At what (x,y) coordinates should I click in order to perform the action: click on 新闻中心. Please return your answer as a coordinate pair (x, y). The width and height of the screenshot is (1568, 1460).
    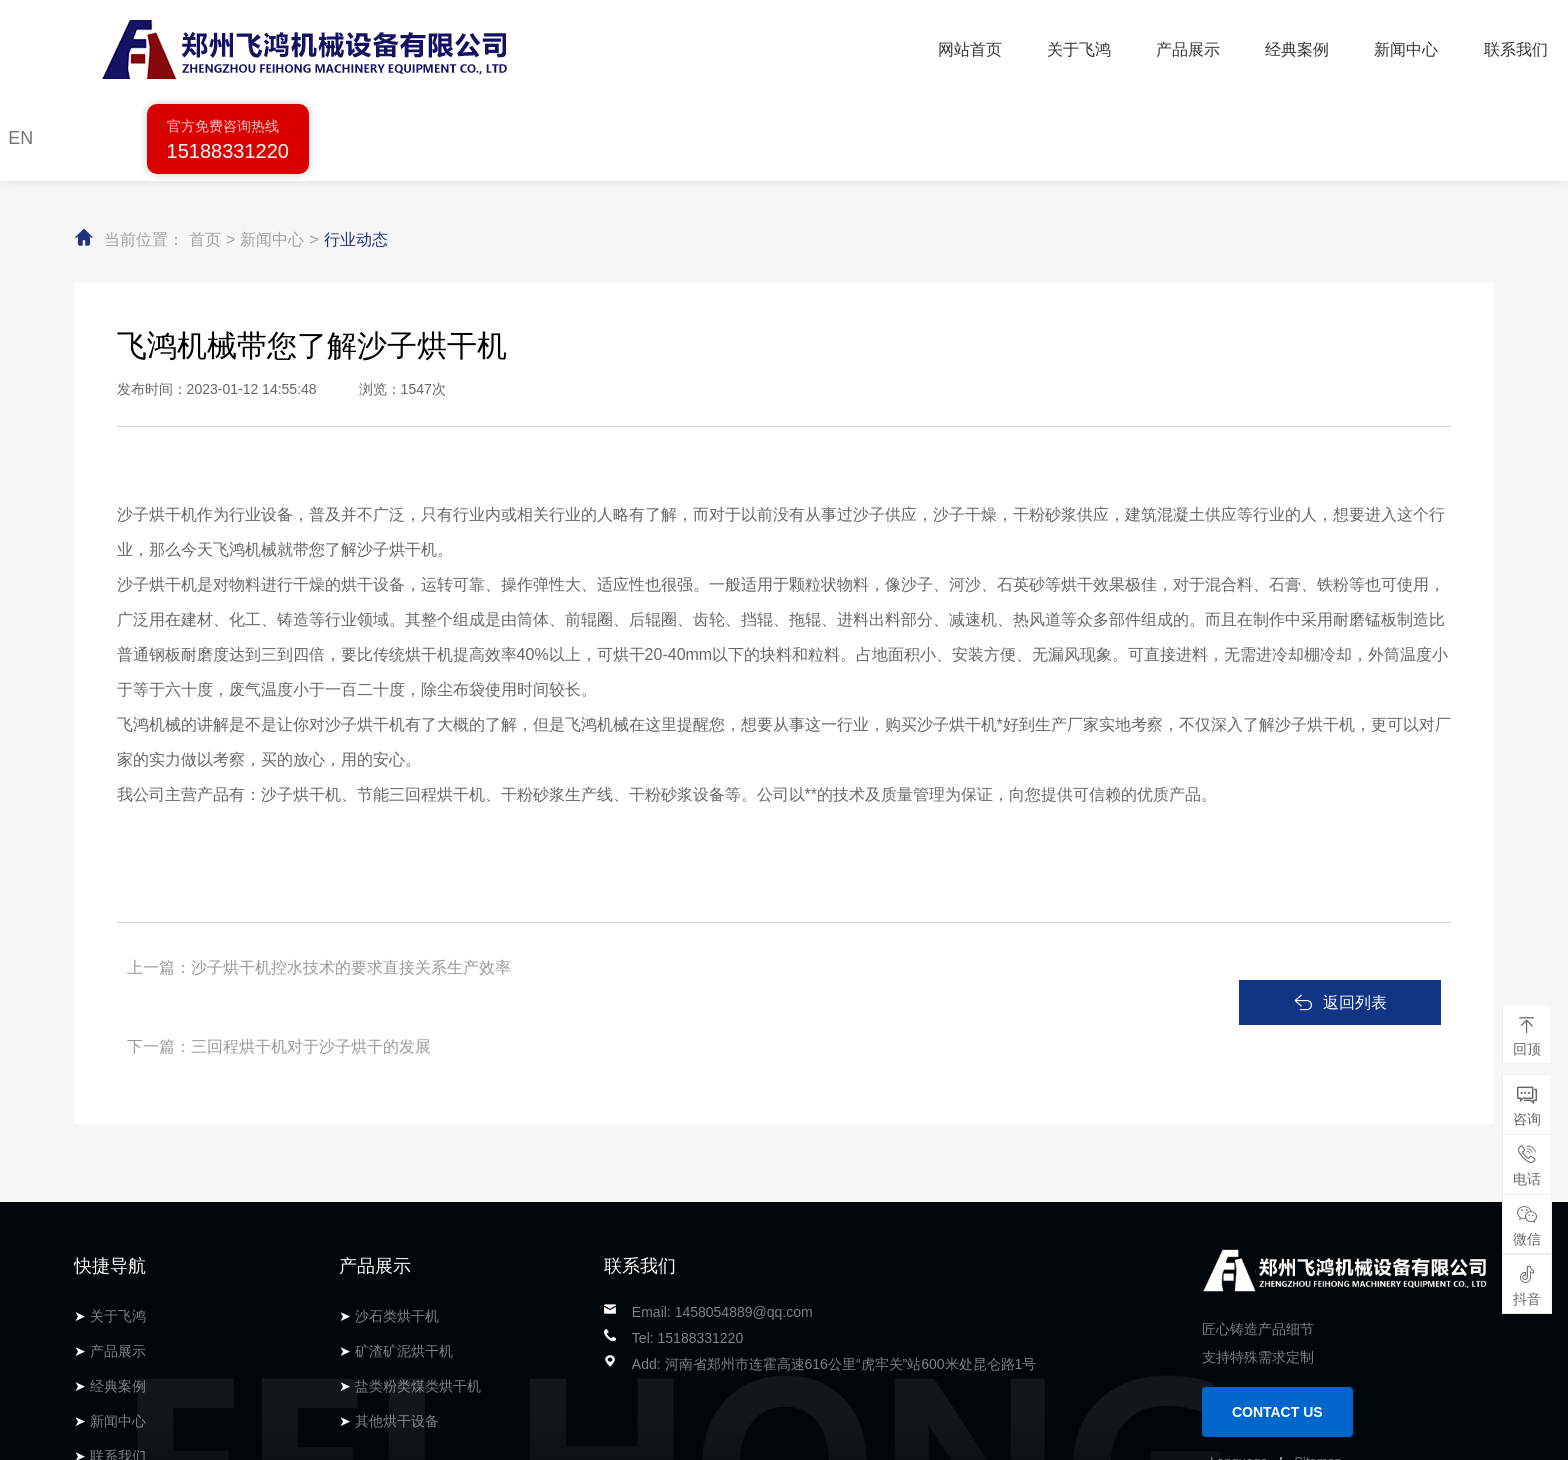
    Looking at the image, I should click on (1013, 45).